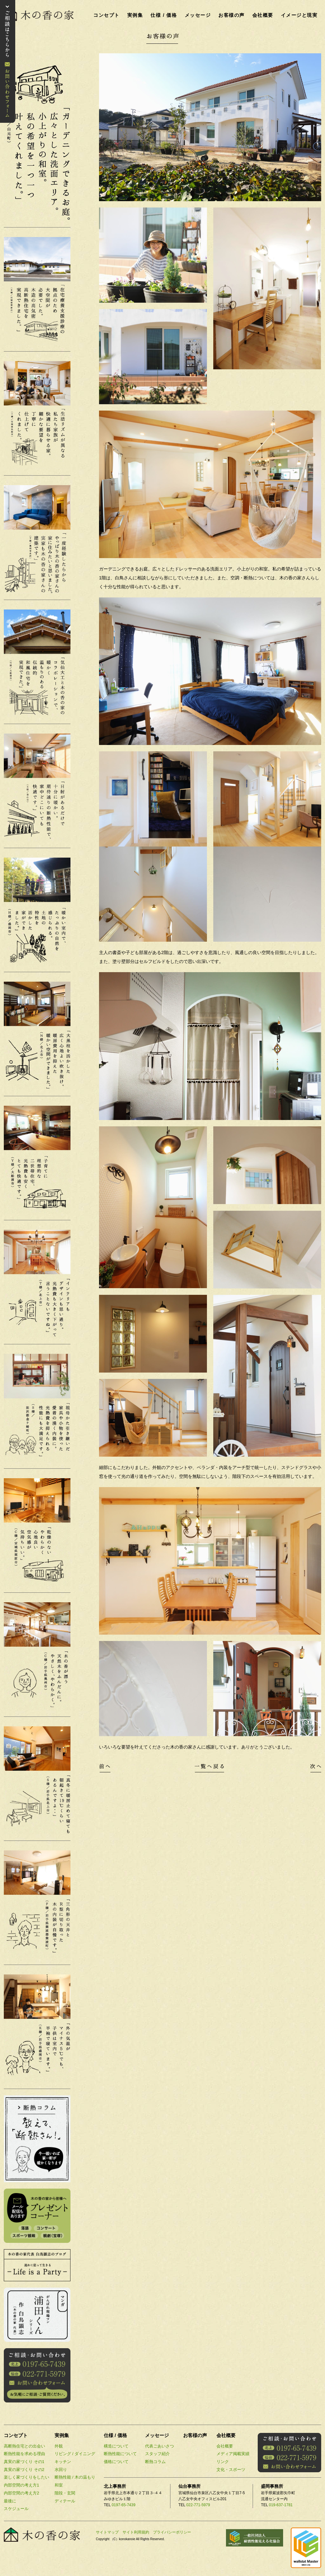  Describe the element at coordinates (299, 15) in the screenshot. I see `イメージと現実` at that location.